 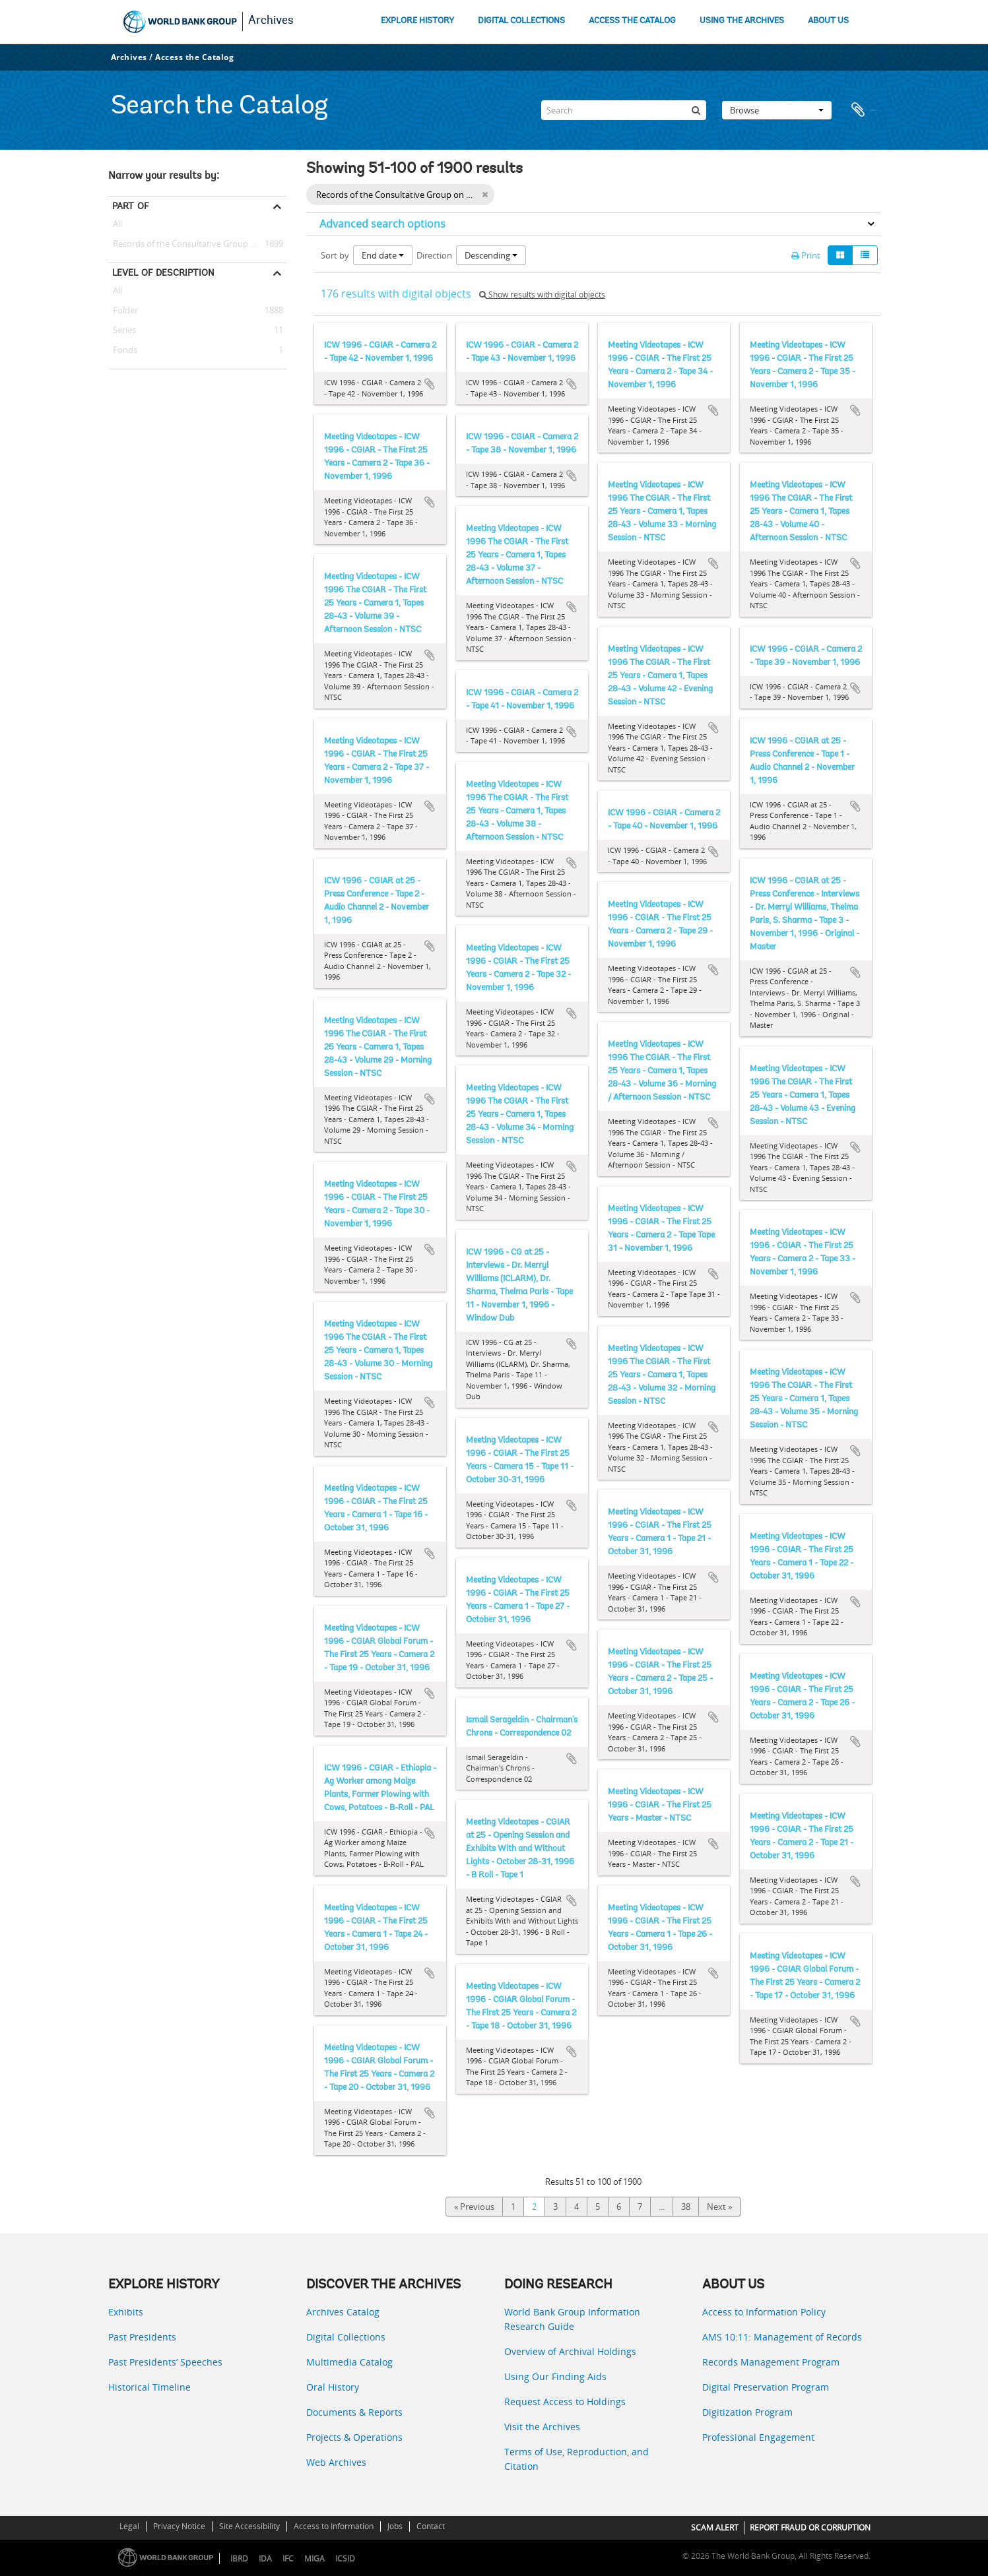 I want to click on IBRD, so click(x=239, y=2558).